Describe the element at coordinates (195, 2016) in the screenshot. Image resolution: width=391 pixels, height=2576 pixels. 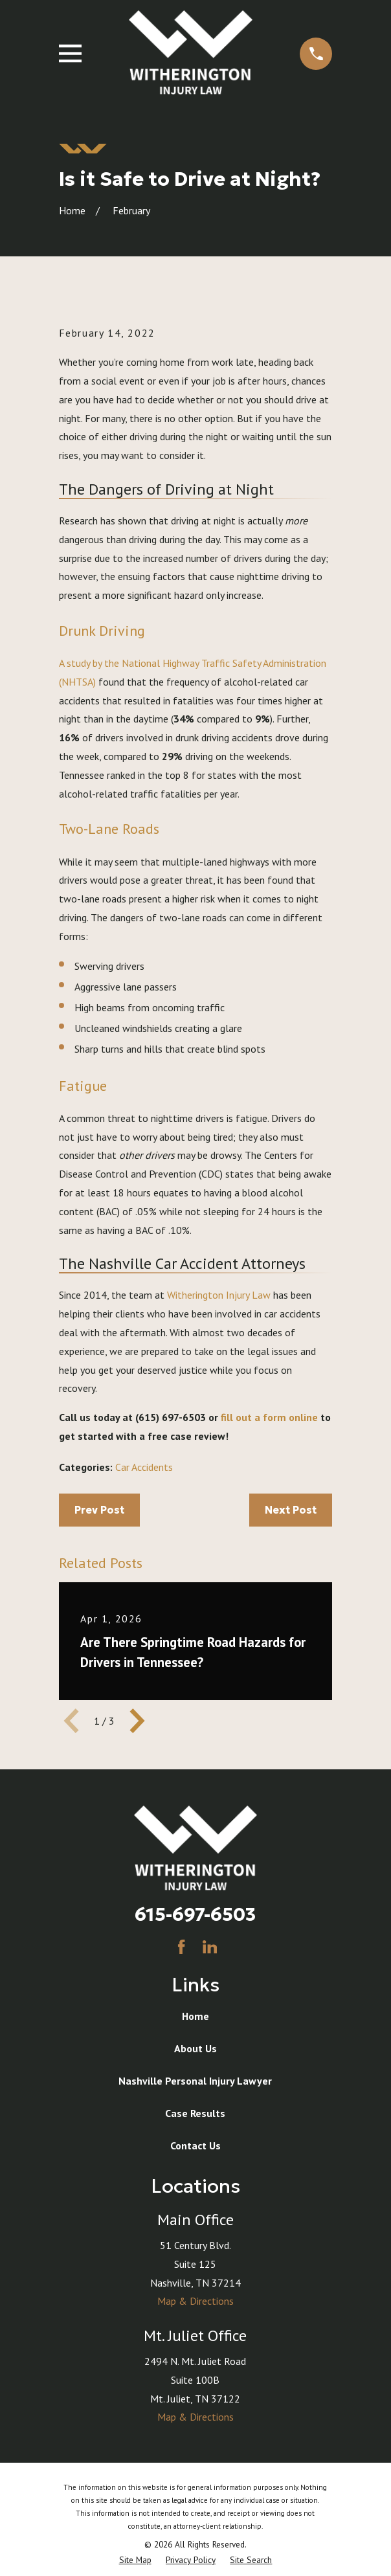
I see `Home` at that location.